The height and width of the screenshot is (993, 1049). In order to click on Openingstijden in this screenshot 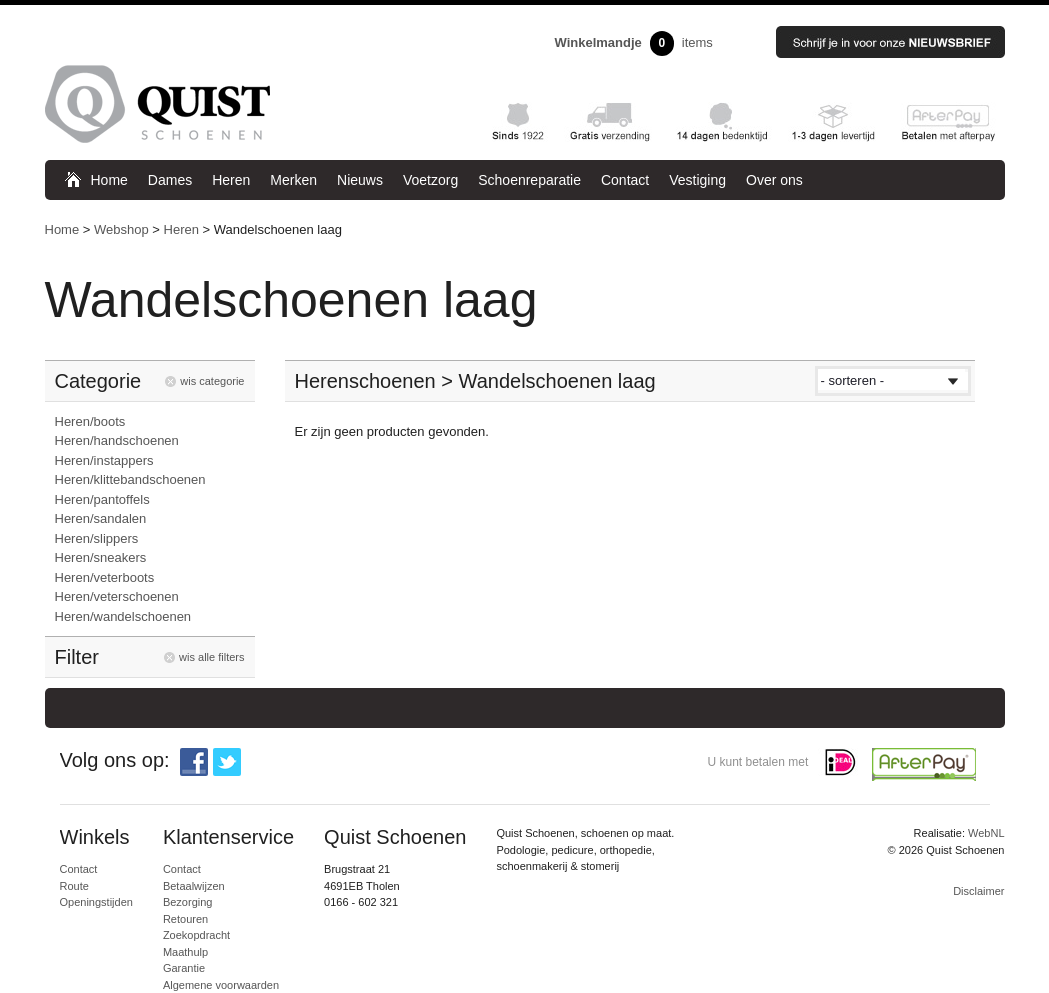, I will do `click(96, 902)`.